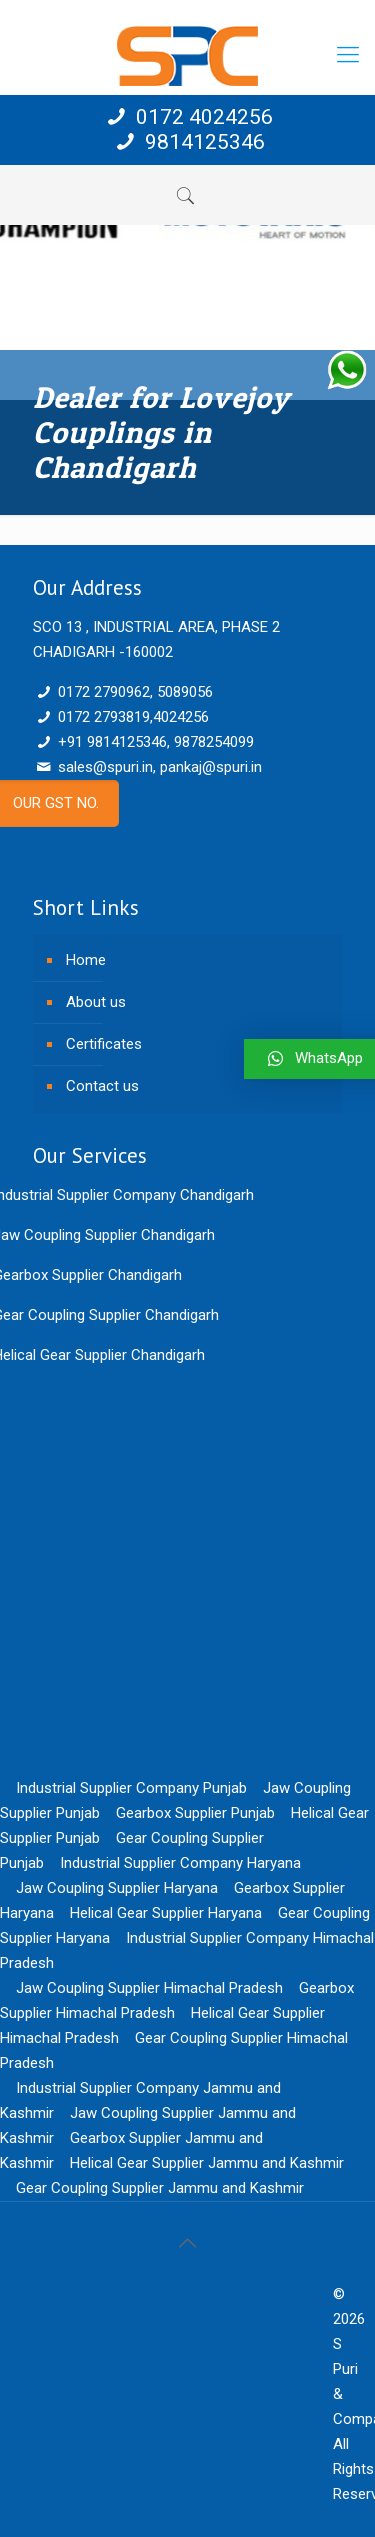  I want to click on Contact us, so click(102, 1086).